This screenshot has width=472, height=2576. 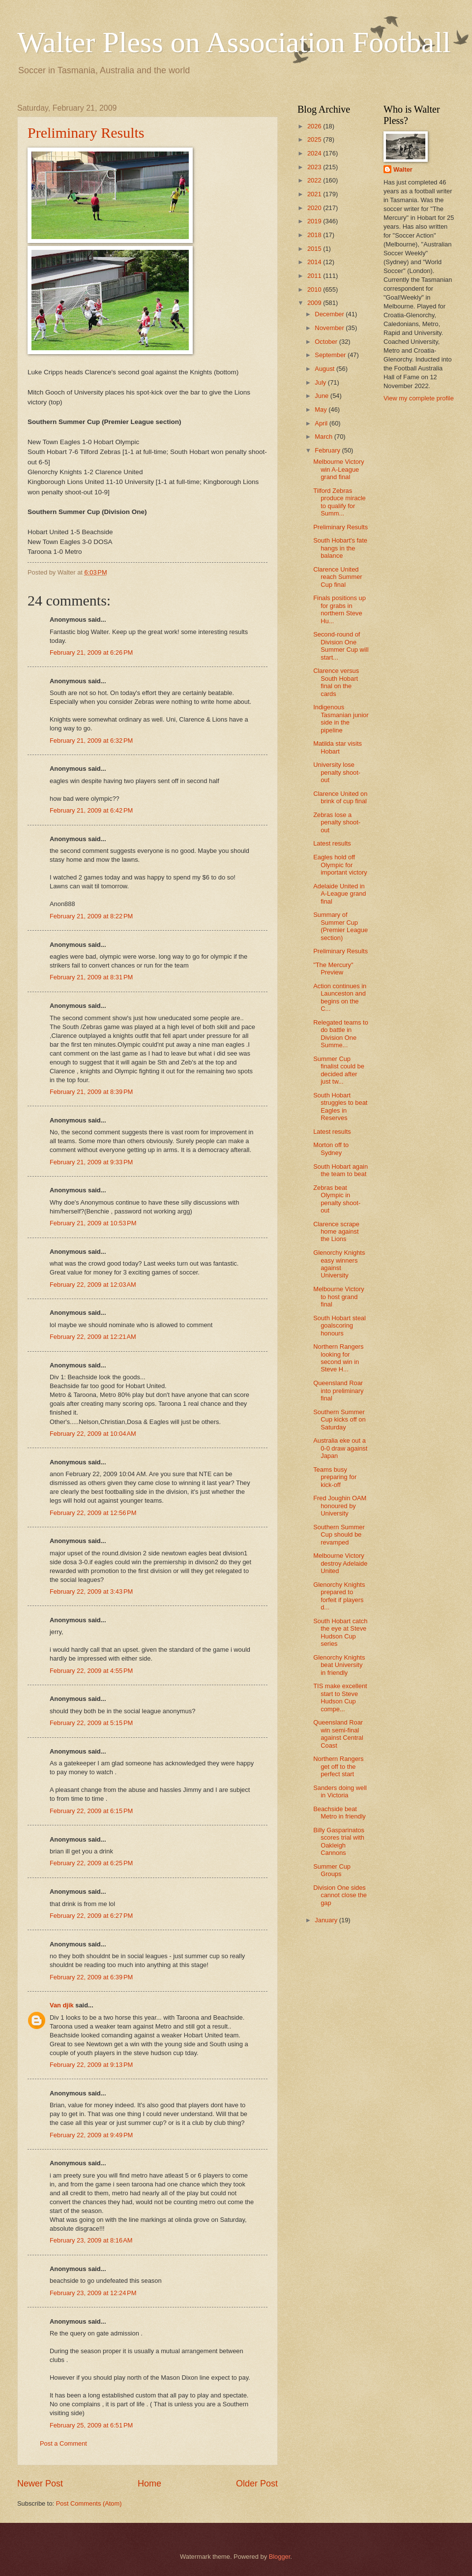 I want to click on Fred Joughin OAM honoured by University, so click(x=339, y=1505).